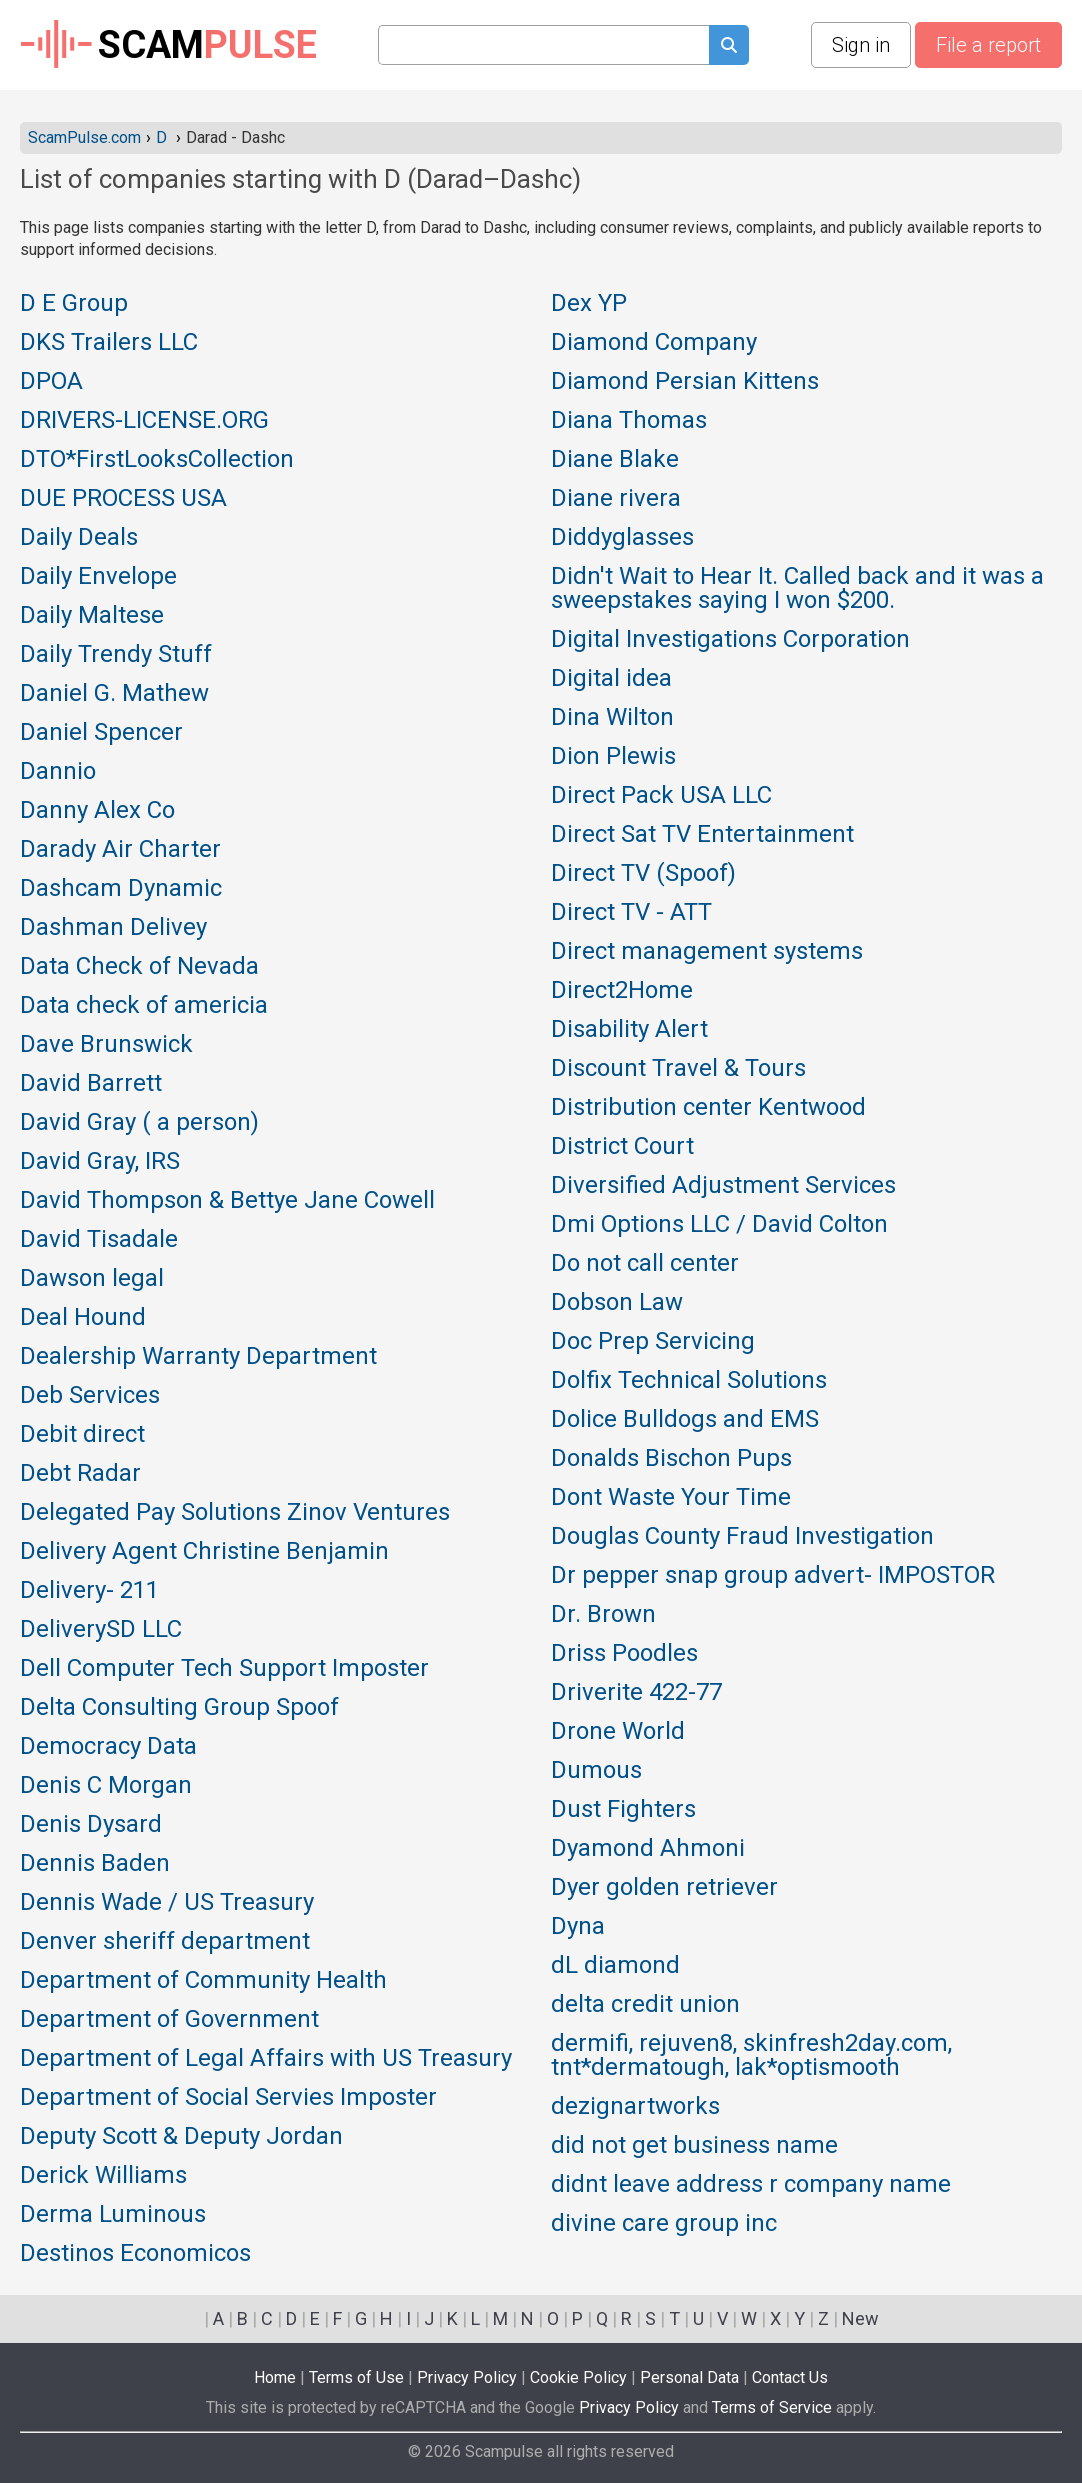  Describe the element at coordinates (730, 640) in the screenshot. I see `Digital Investigations Corporation` at that location.